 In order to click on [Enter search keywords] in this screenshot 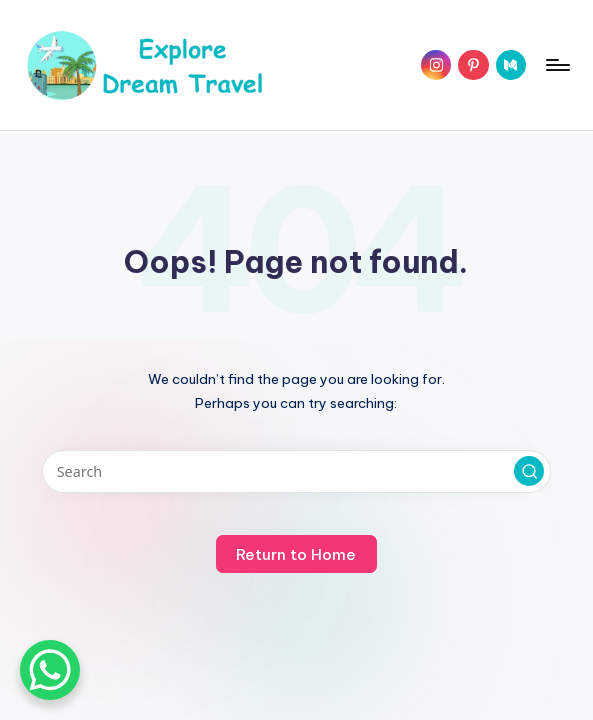, I will do `click(296, 471)`.